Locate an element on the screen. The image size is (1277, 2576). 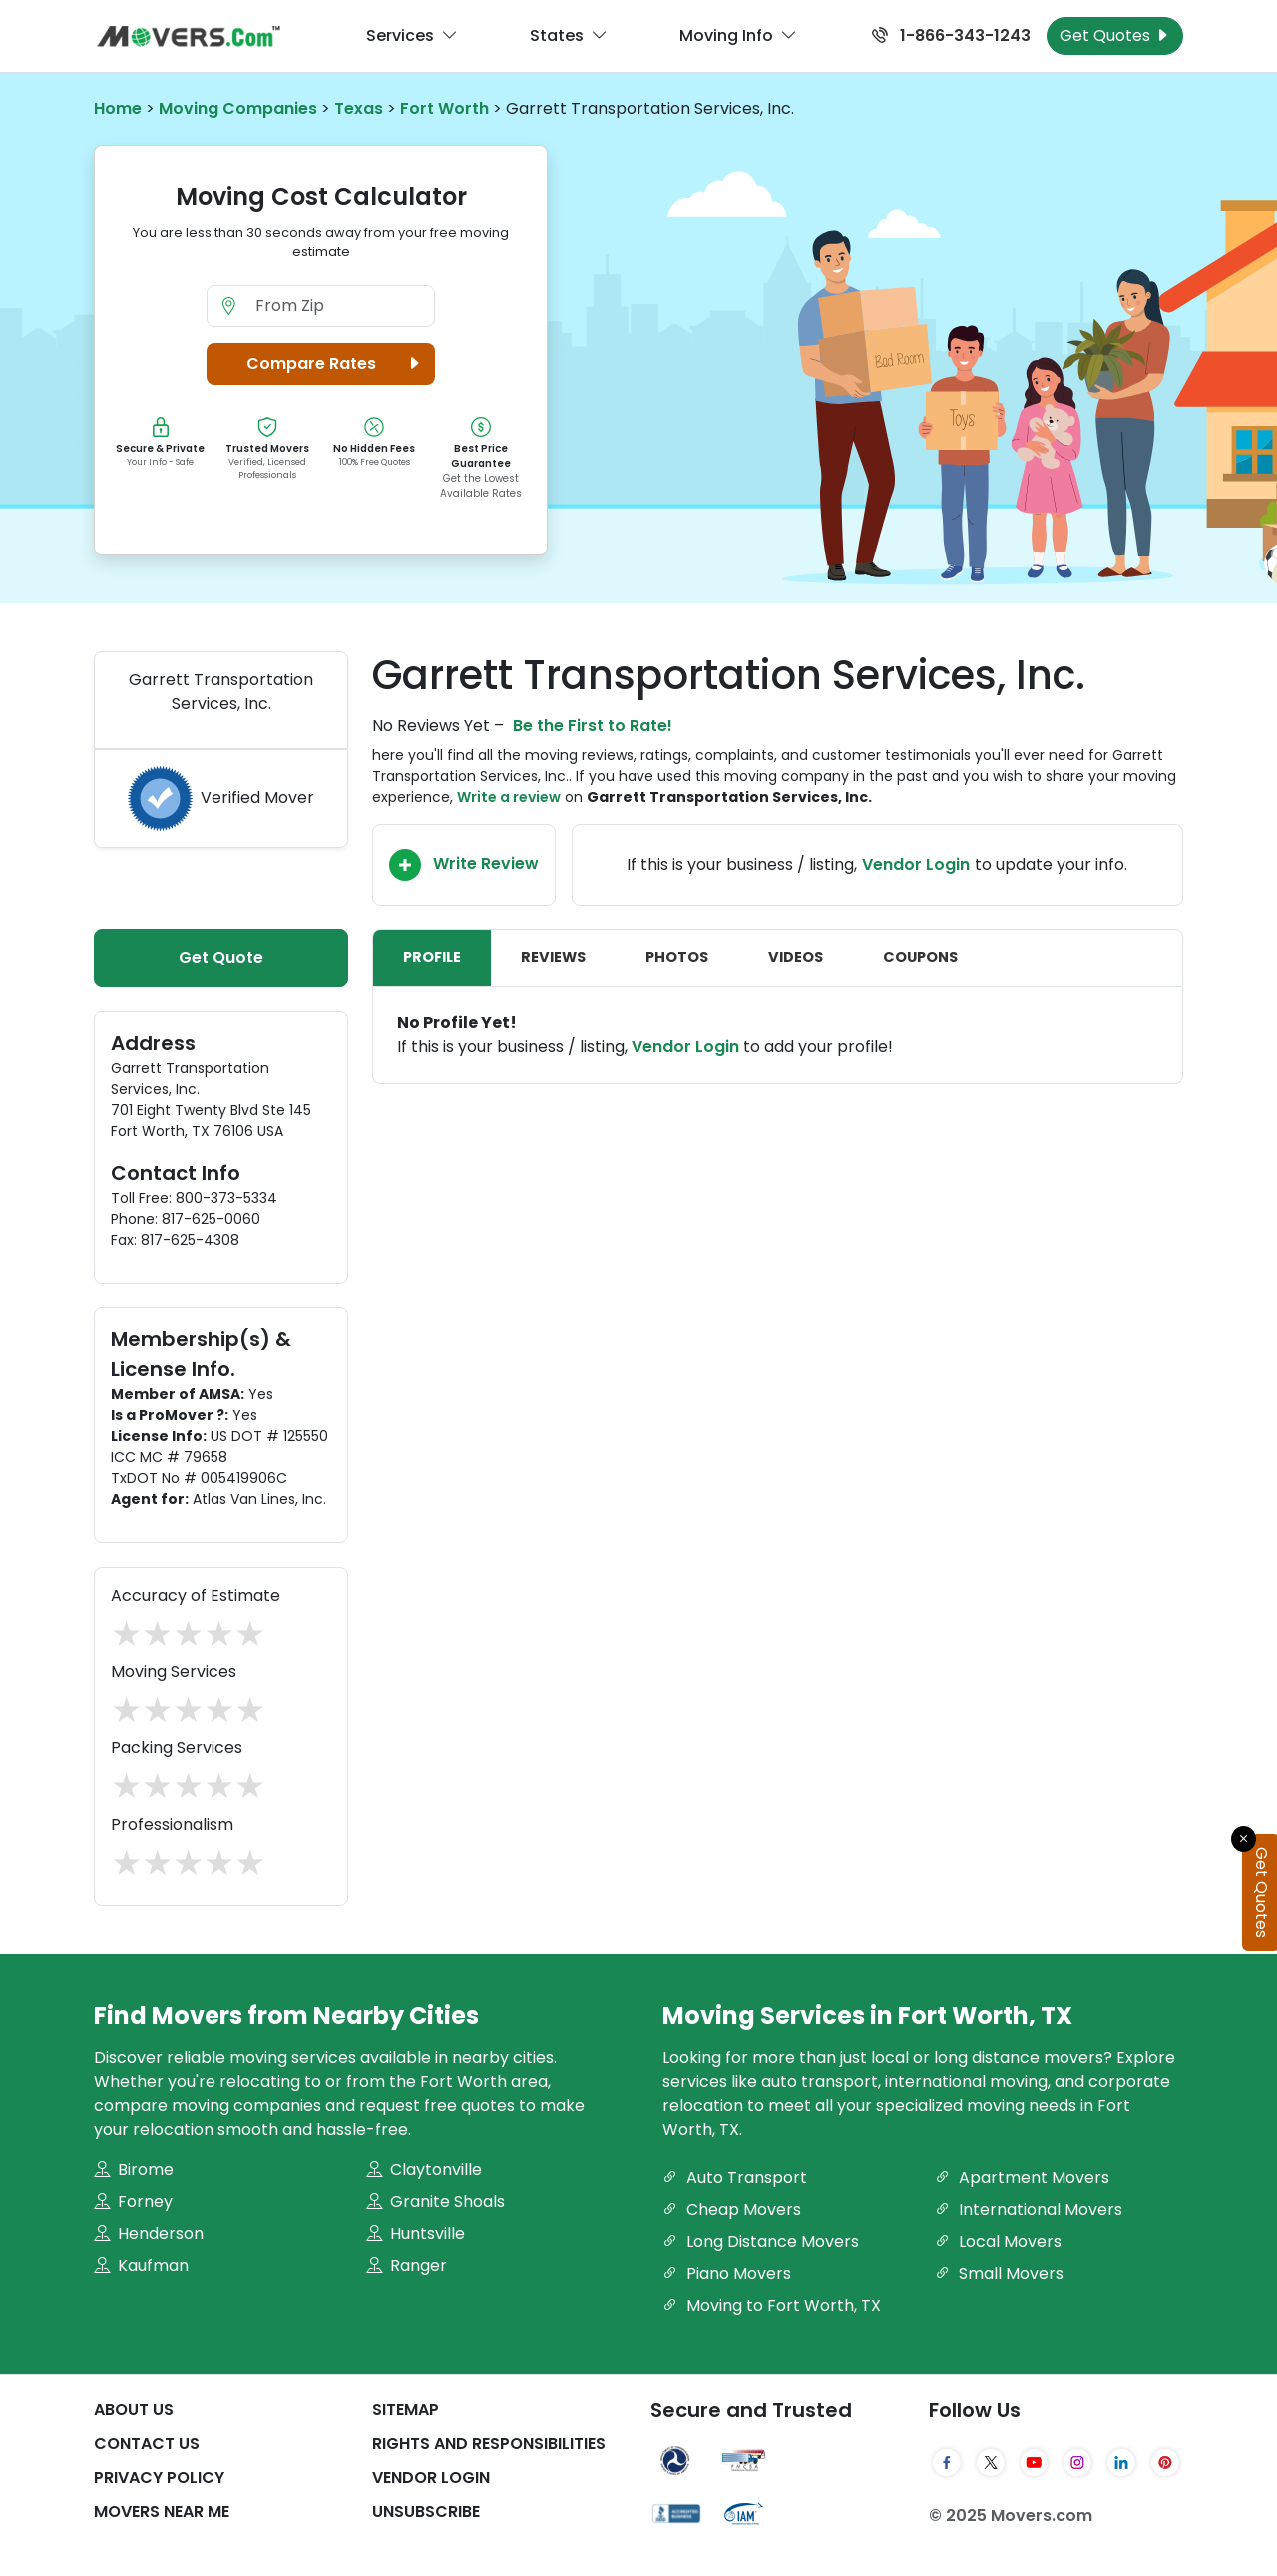
Moving Info is located at coordinates (738, 36).